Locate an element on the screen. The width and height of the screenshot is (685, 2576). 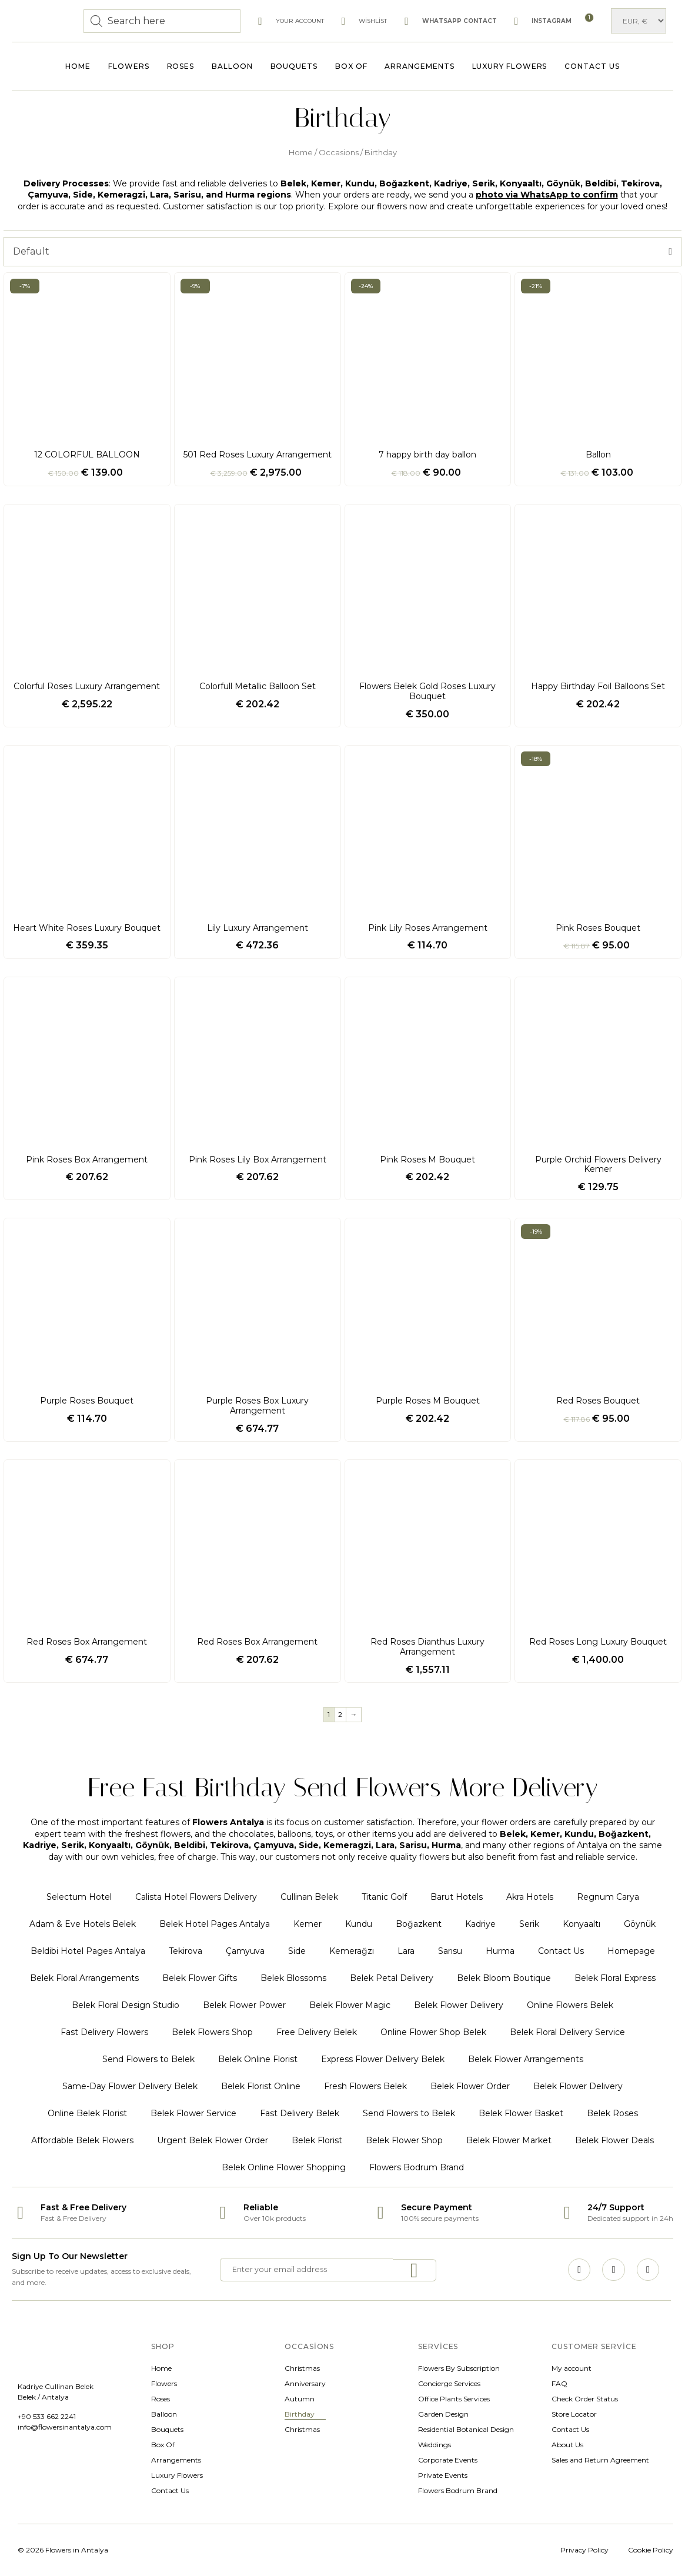
Belek Flower Service is located at coordinates (193, 2113).